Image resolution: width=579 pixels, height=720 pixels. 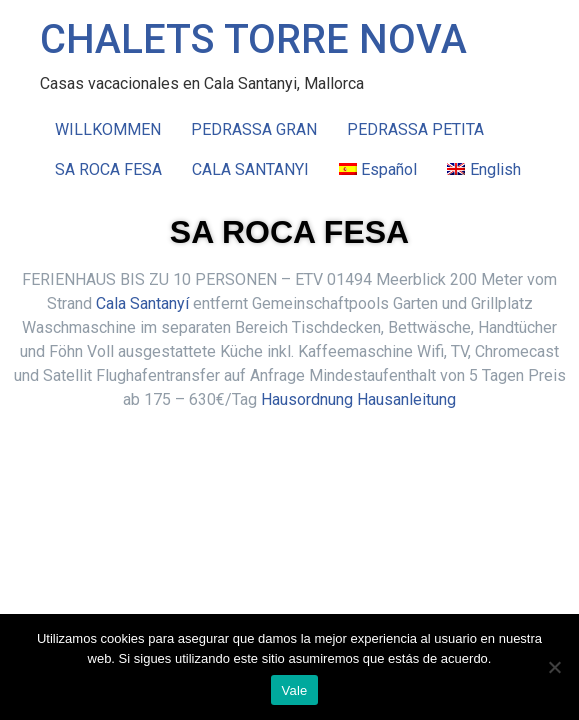 I want to click on CALA SANTANYI, so click(x=250, y=169).